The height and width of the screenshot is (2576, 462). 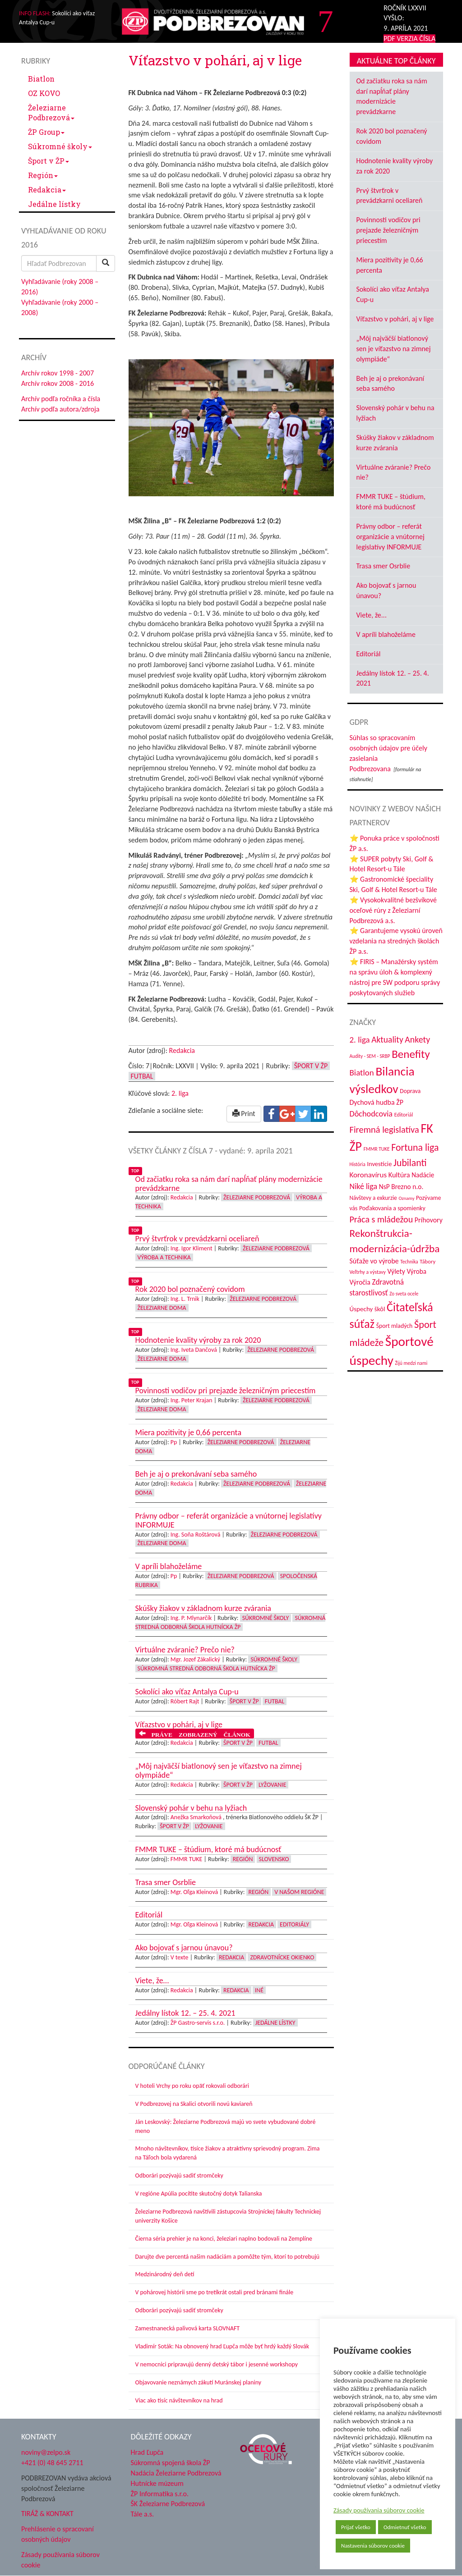 I want to click on Odborári pozývajú sadiť stromčeky, so click(x=179, y=2175).